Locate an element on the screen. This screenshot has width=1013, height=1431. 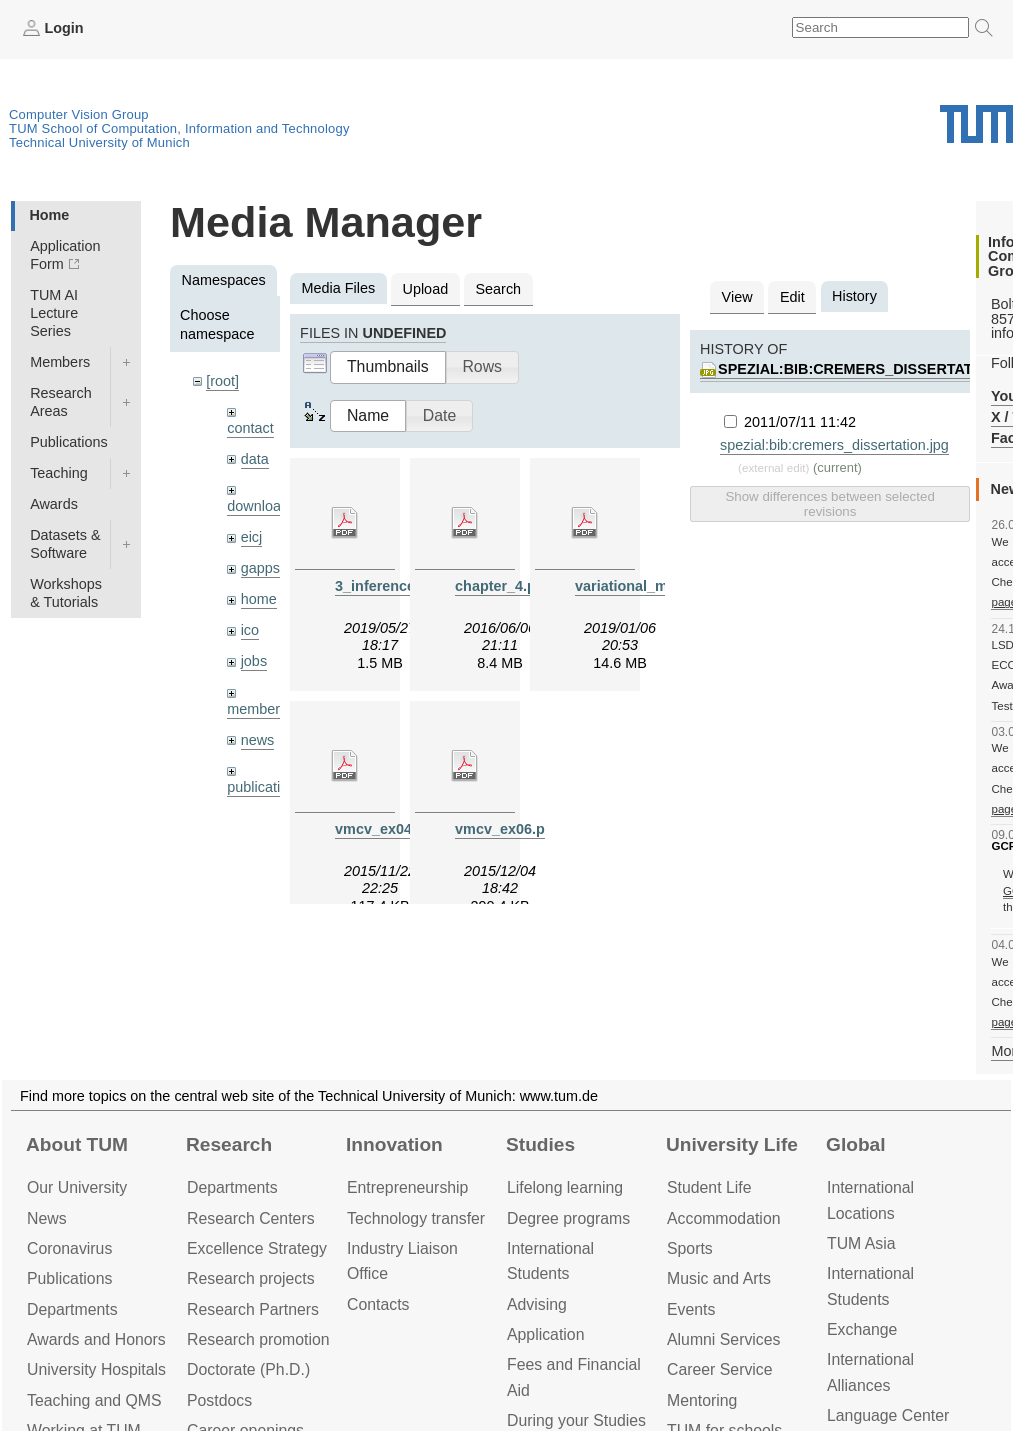
Career Service is located at coordinates (720, 1369).